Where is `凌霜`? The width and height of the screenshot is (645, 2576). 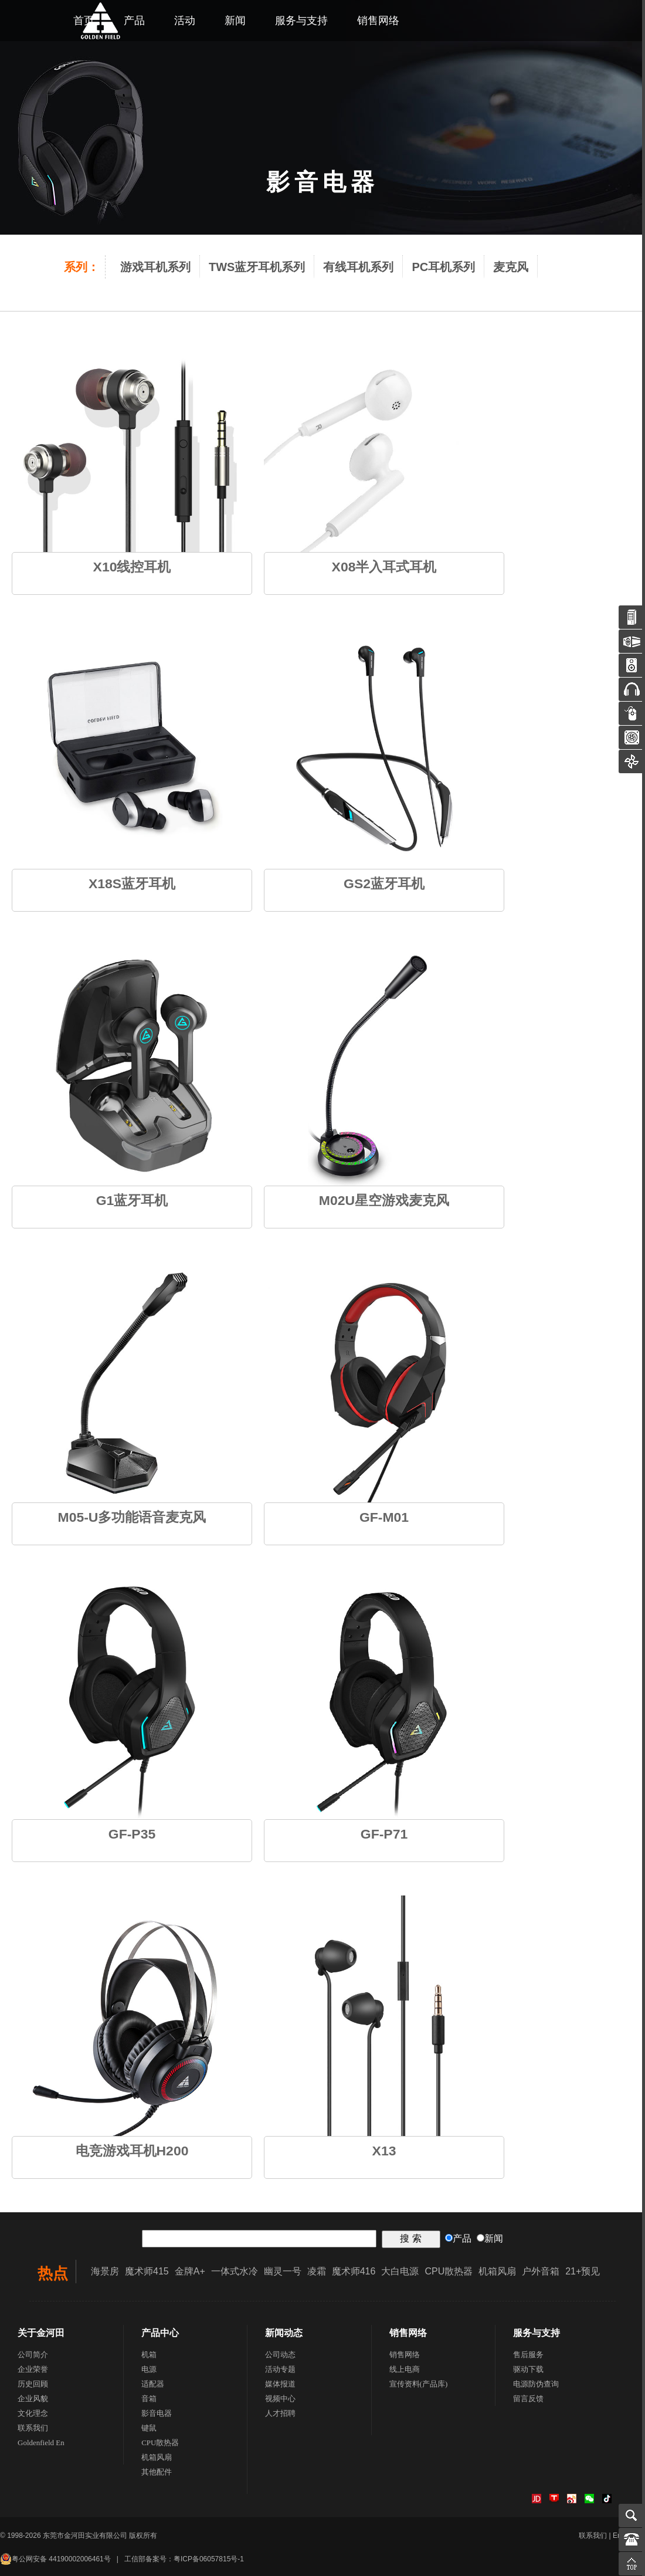 凌霜 is located at coordinates (316, 2271).